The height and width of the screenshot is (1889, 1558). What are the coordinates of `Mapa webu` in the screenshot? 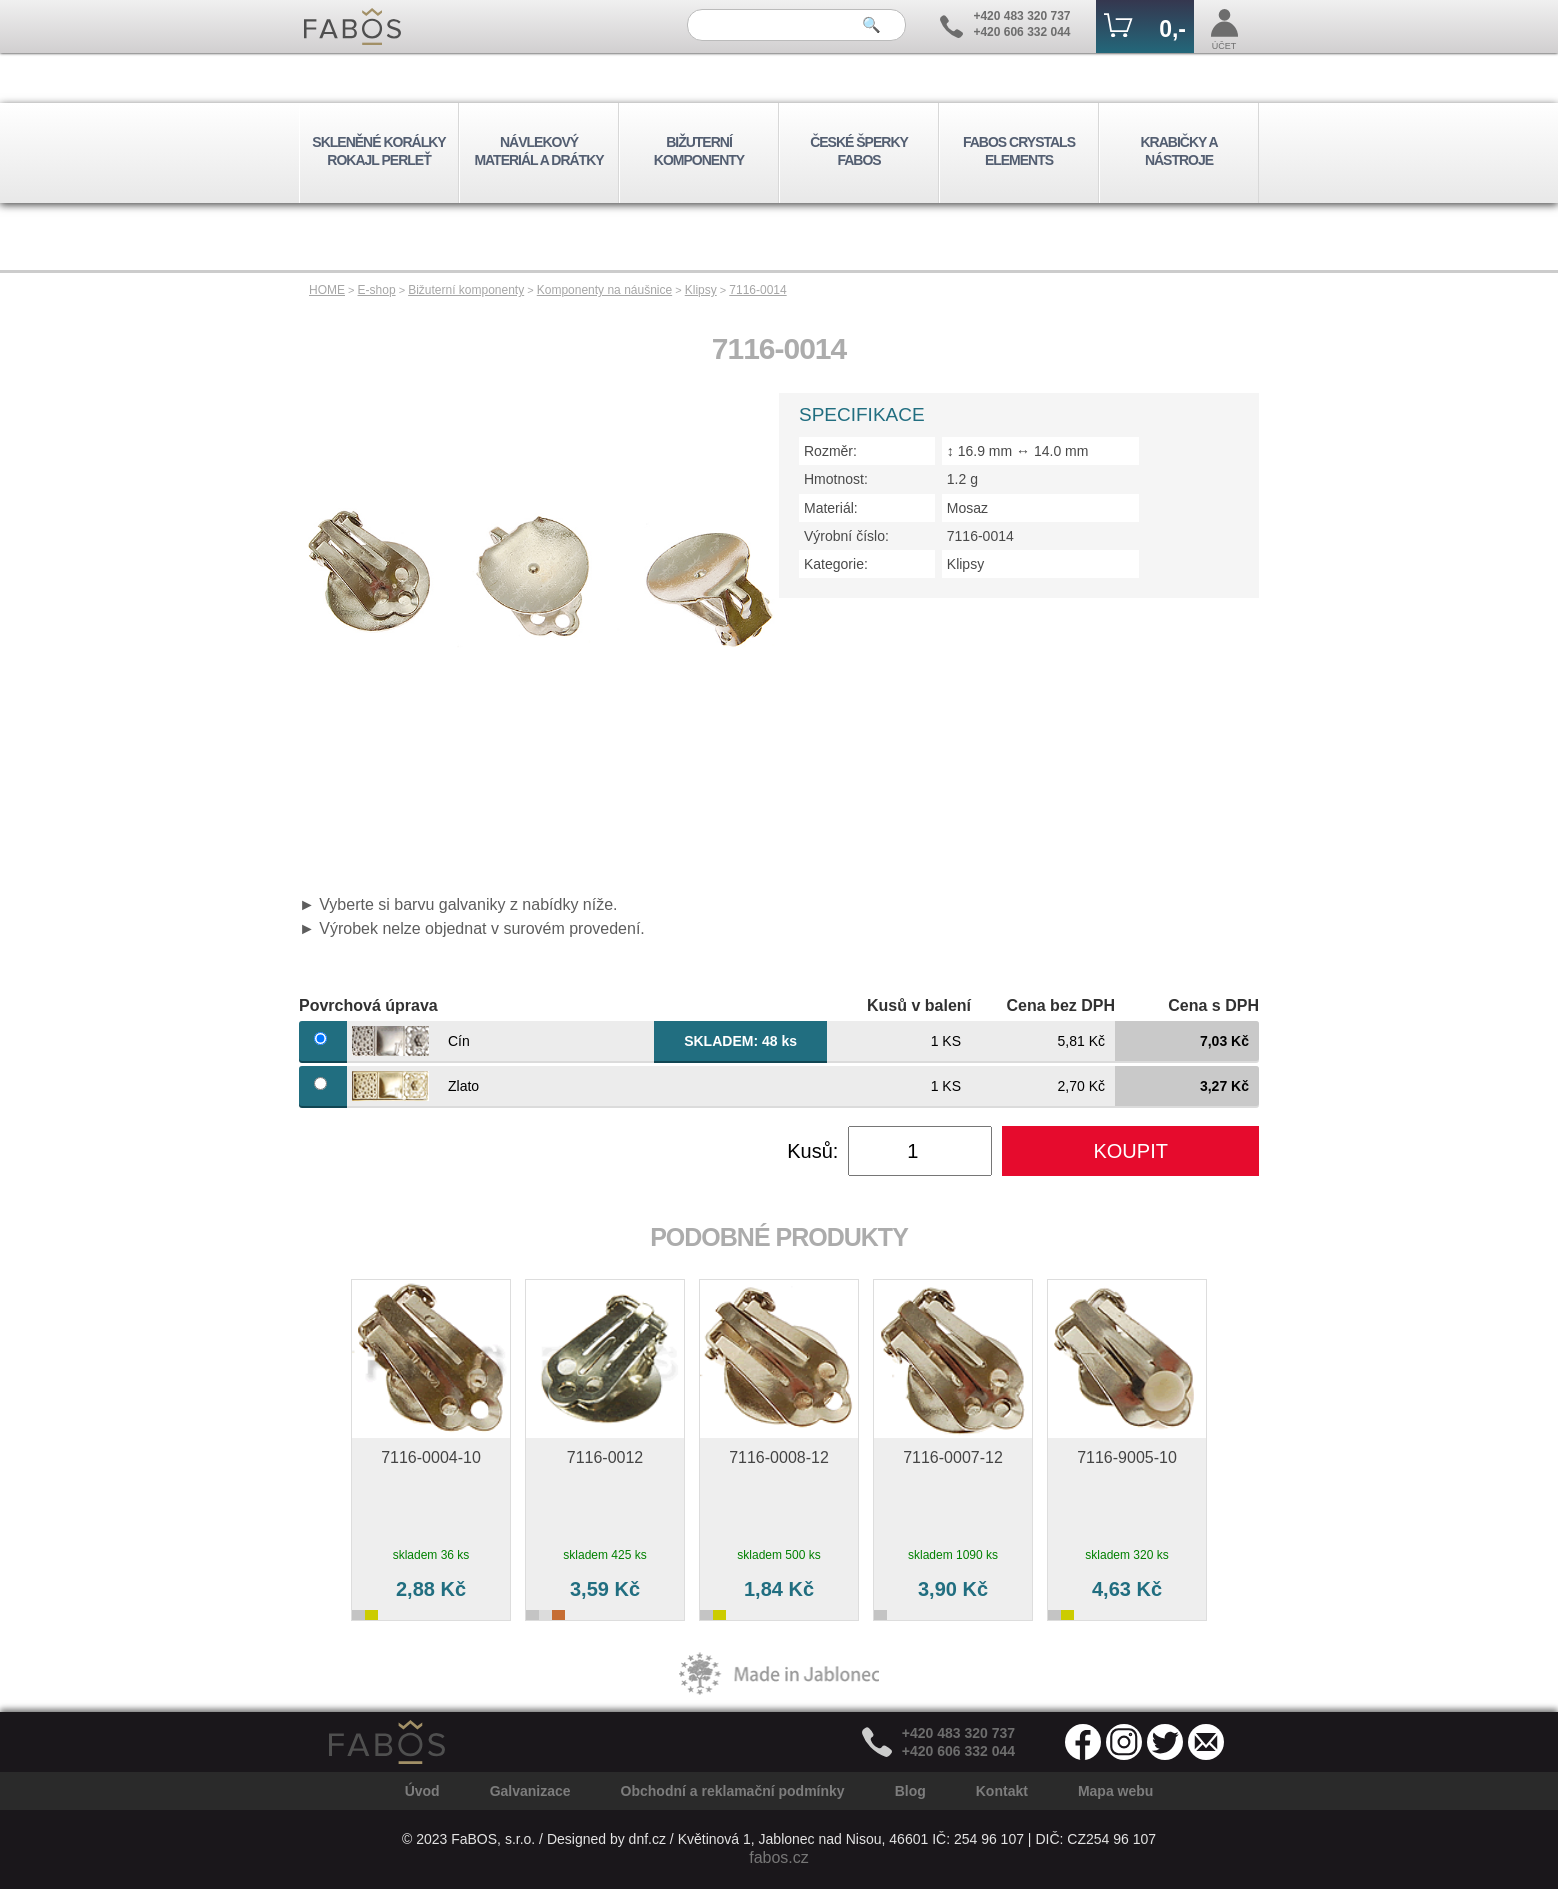 It's located at (1115, 1791).